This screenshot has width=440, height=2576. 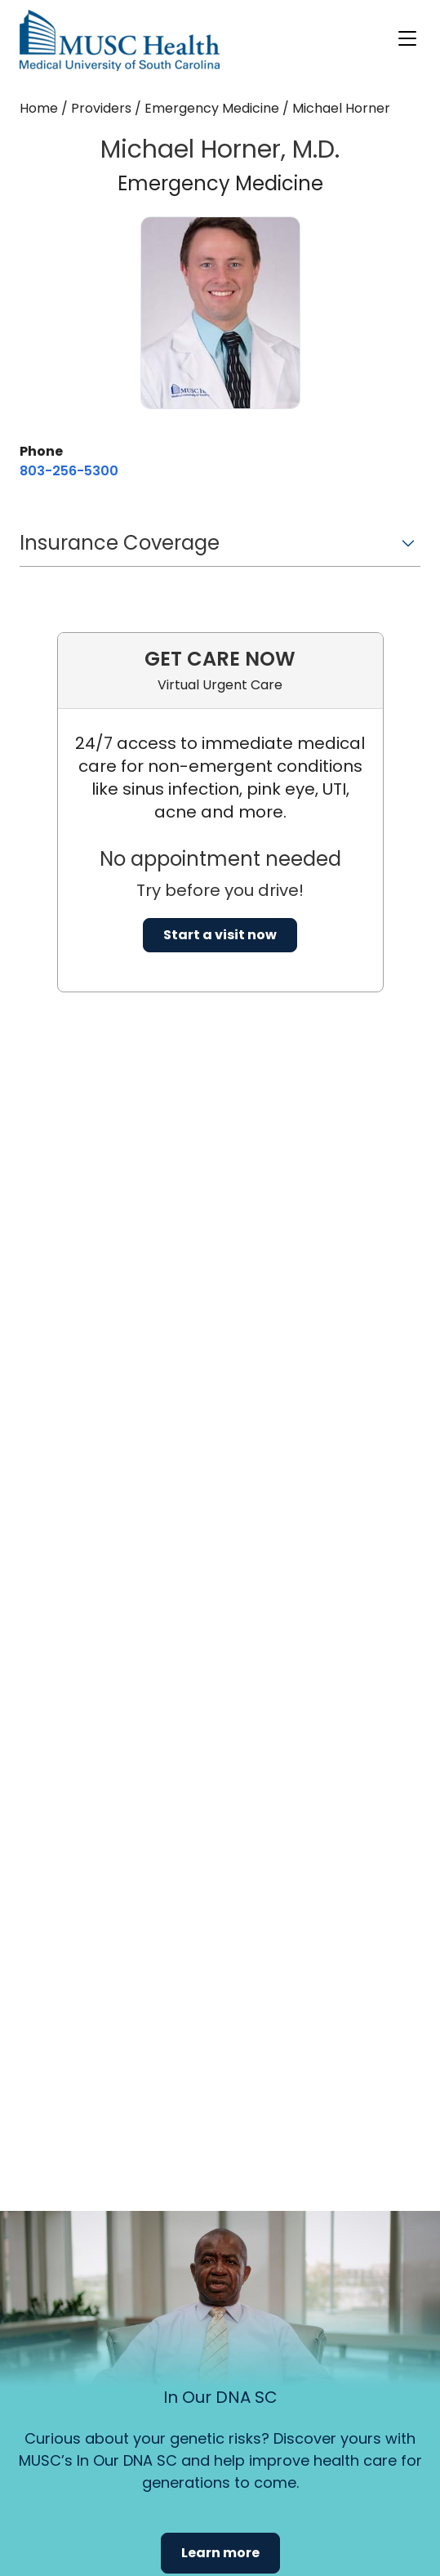 What do you see at coordinates (69, 471) in the screenshot?
I see `[8 0 3. 2 5 6. 5 3 0 0.]` at bounding box center [69, 471].